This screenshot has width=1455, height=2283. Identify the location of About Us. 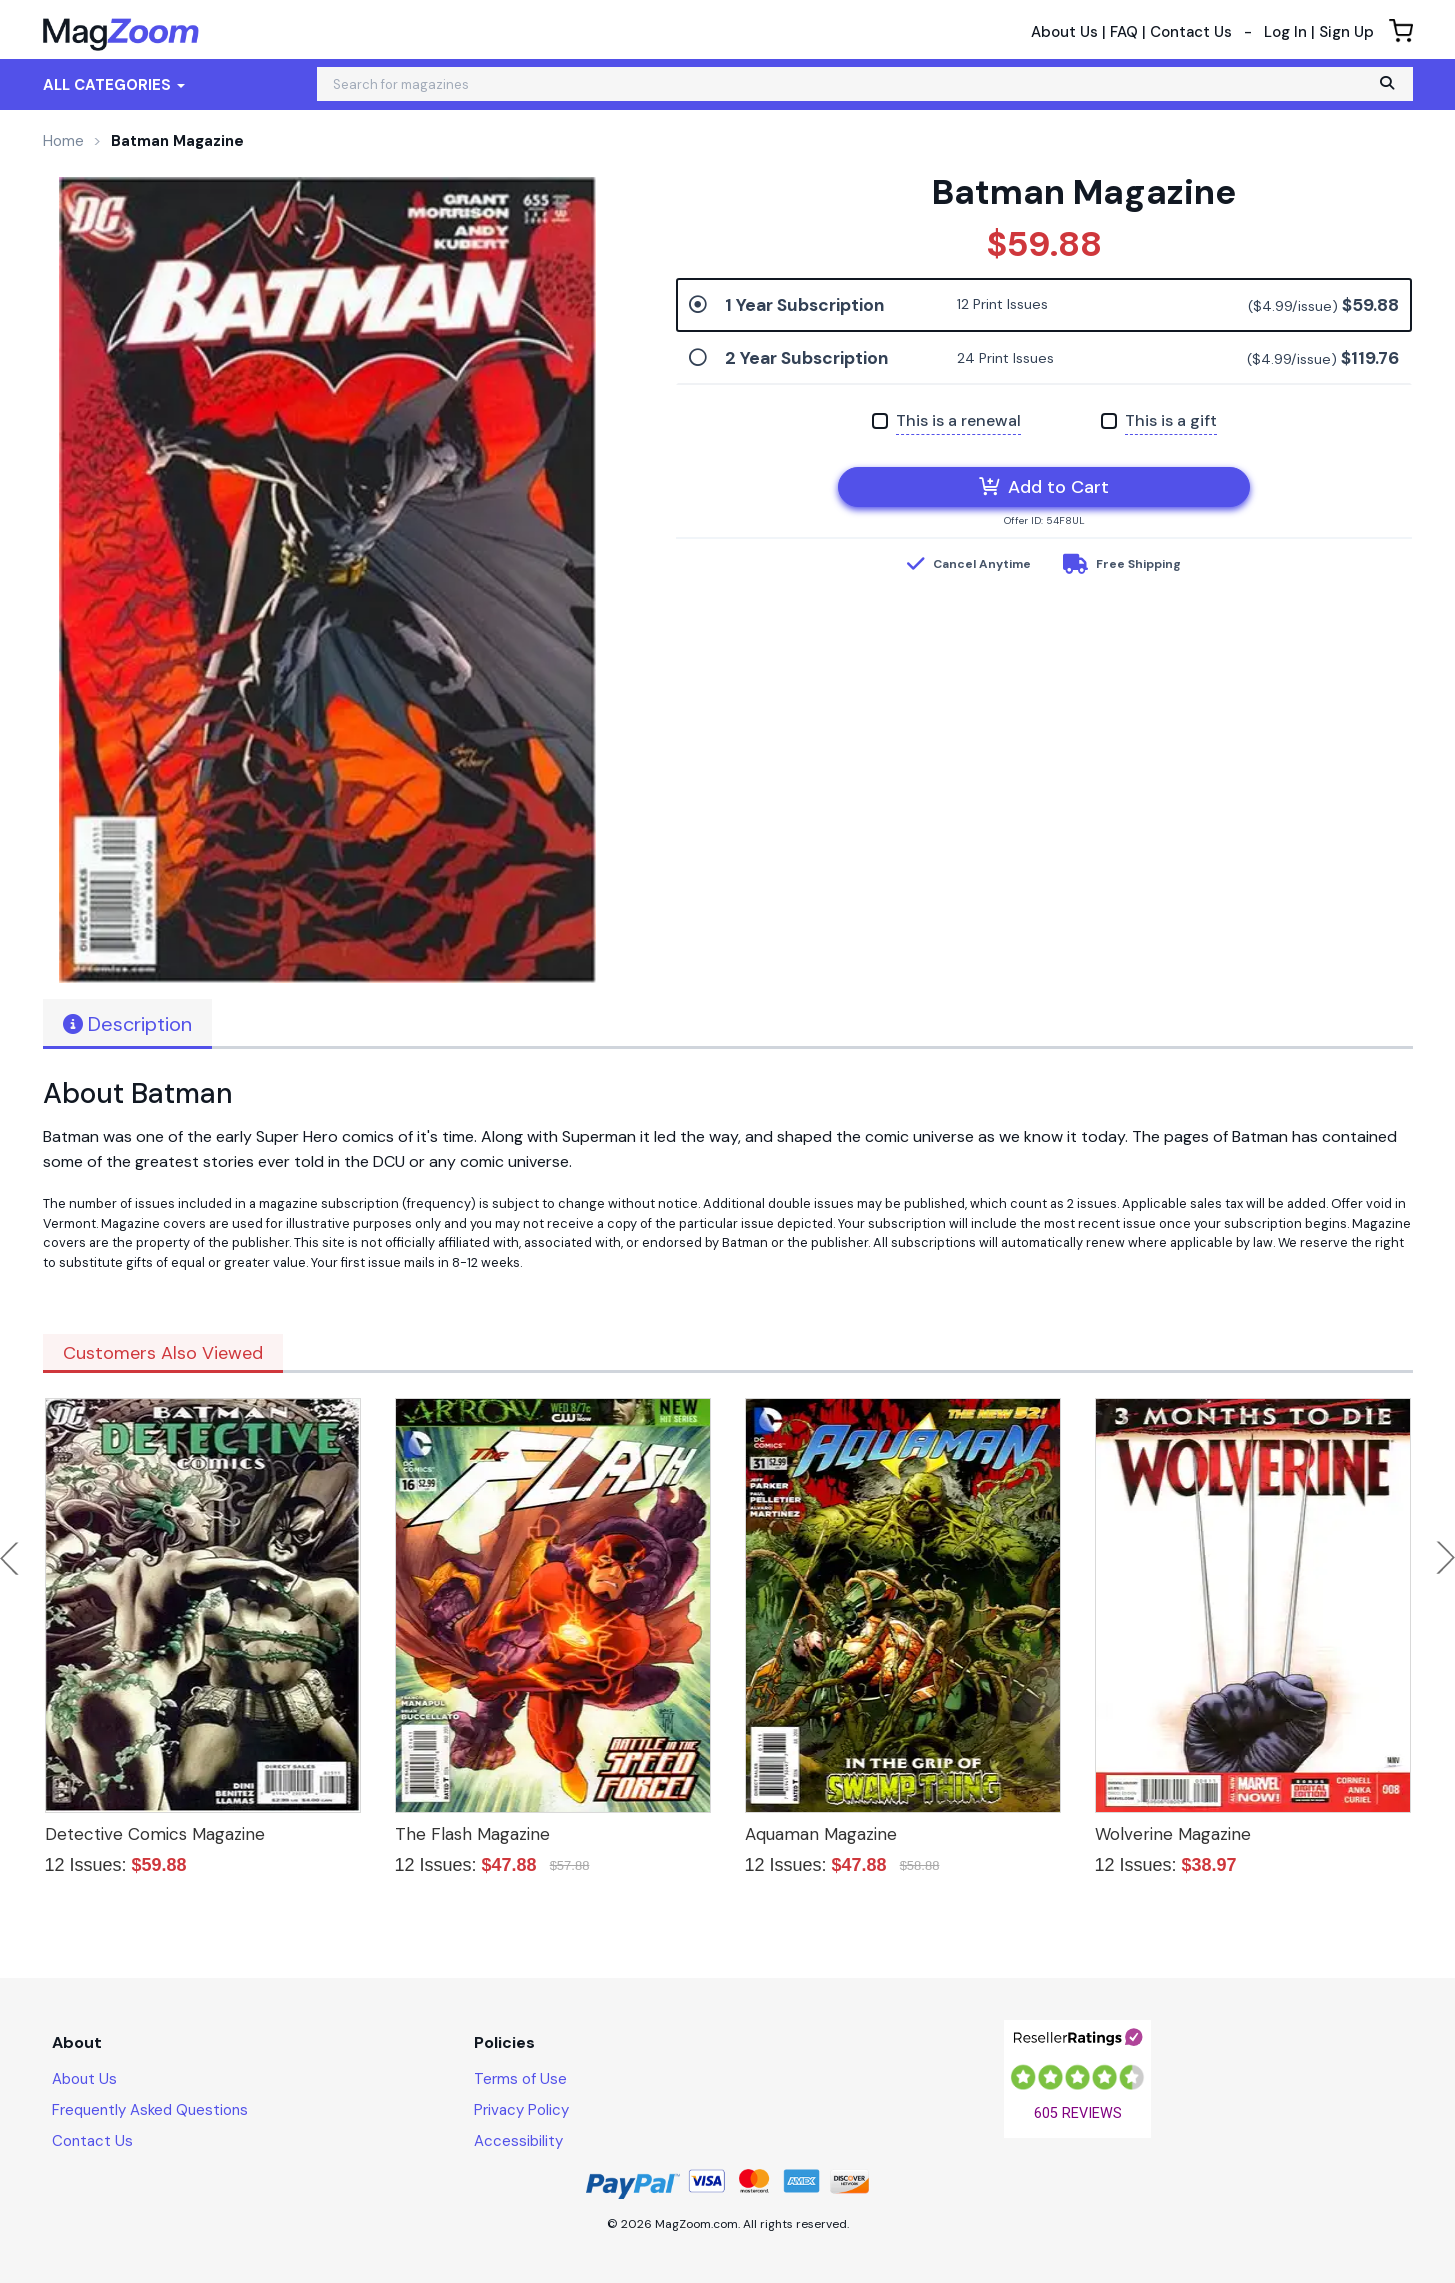
(1064, 32).